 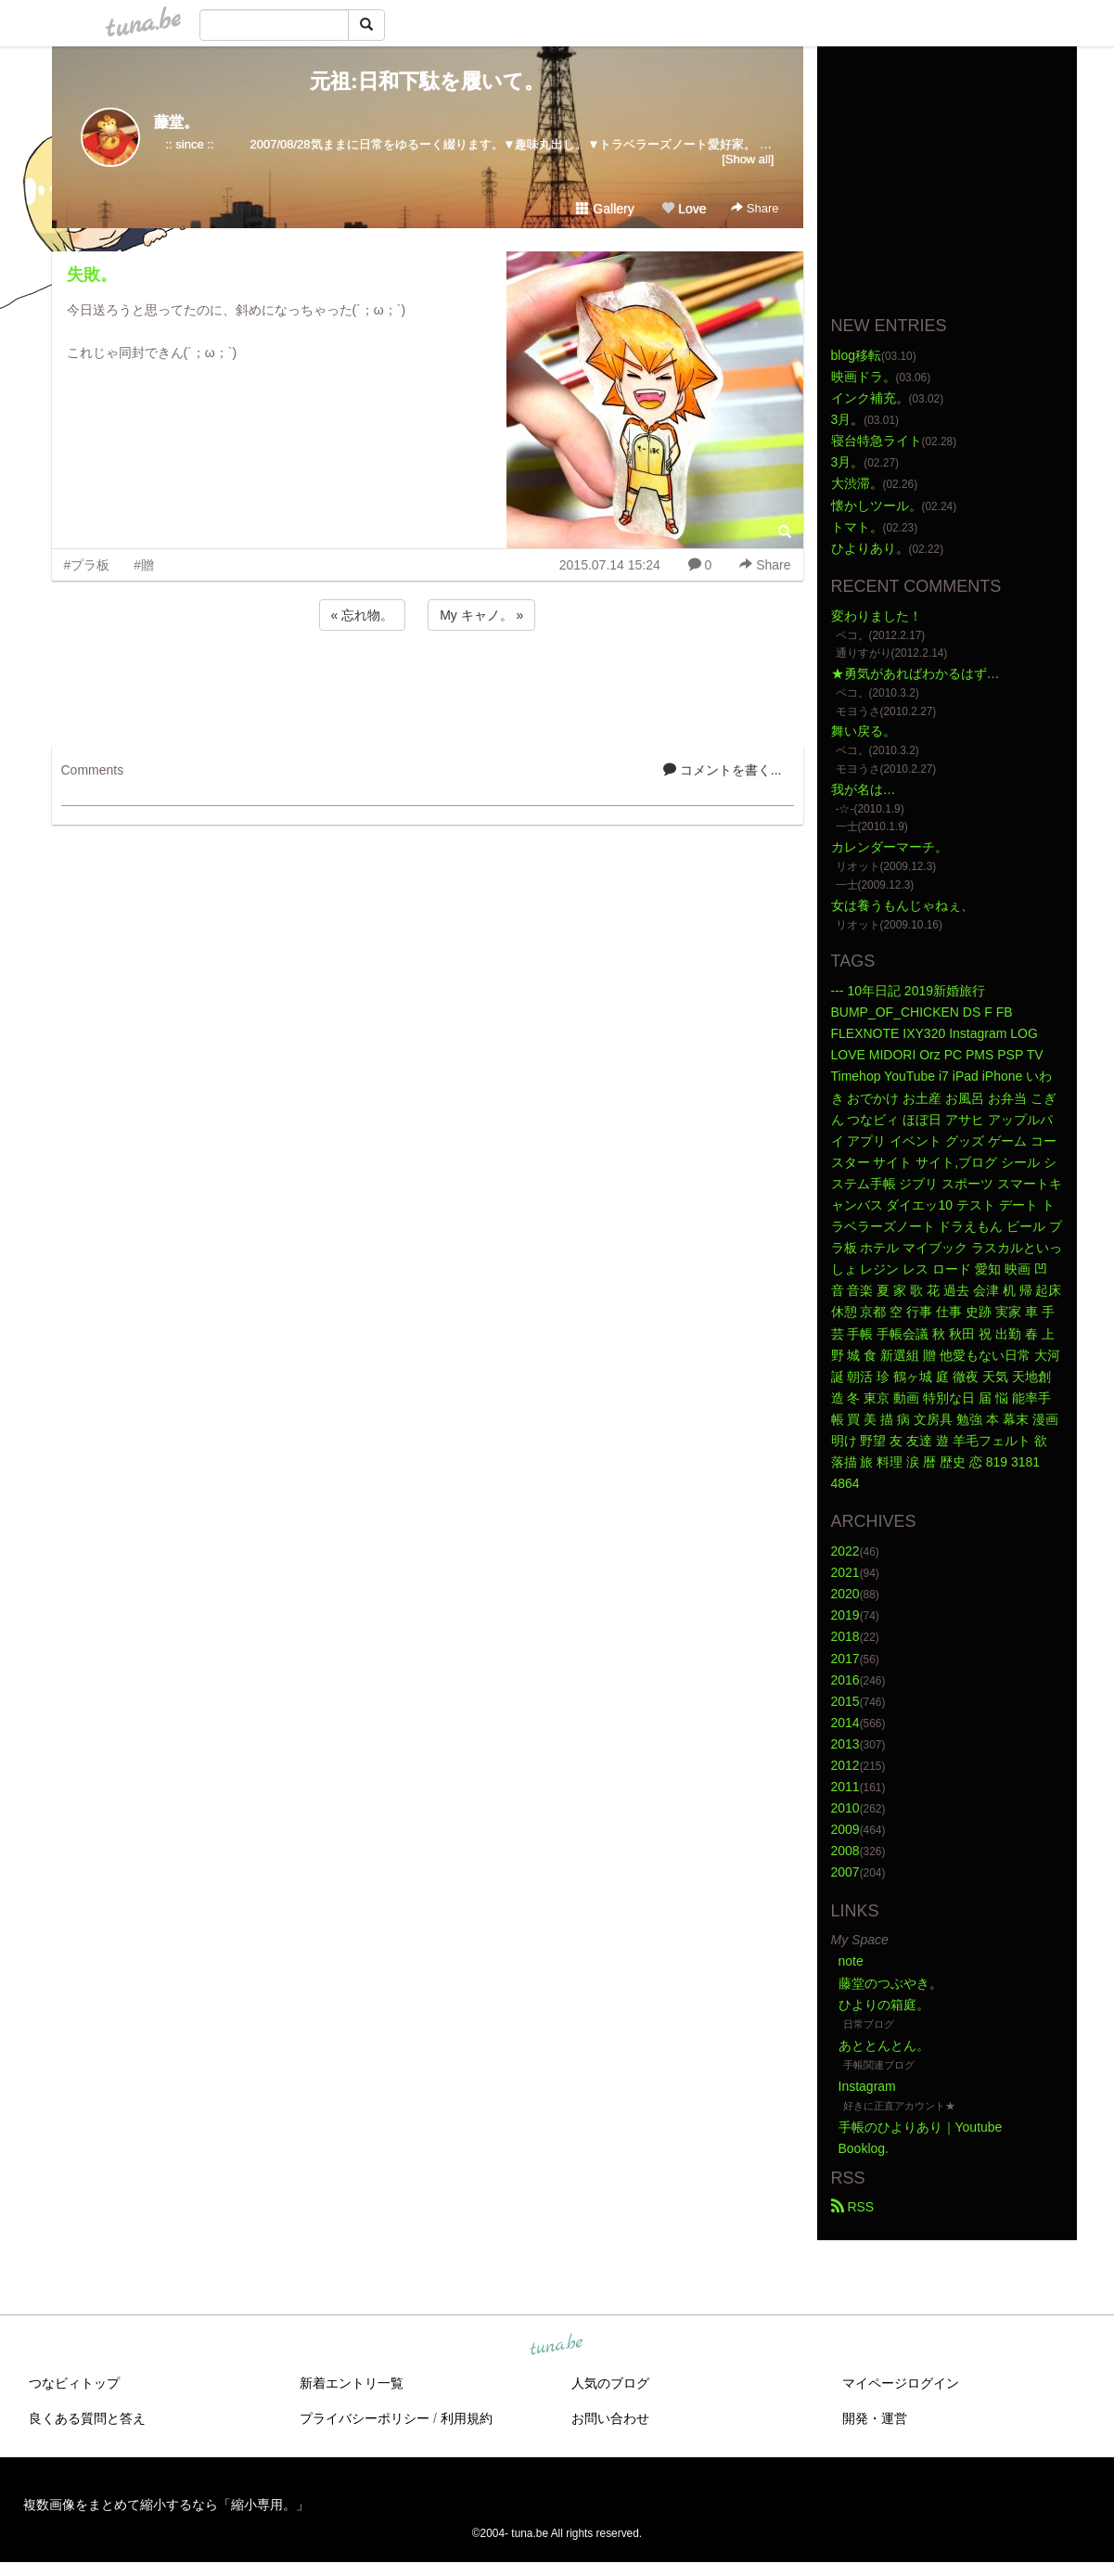 I want to click on 変わりました！, so click(x=876, y=616).